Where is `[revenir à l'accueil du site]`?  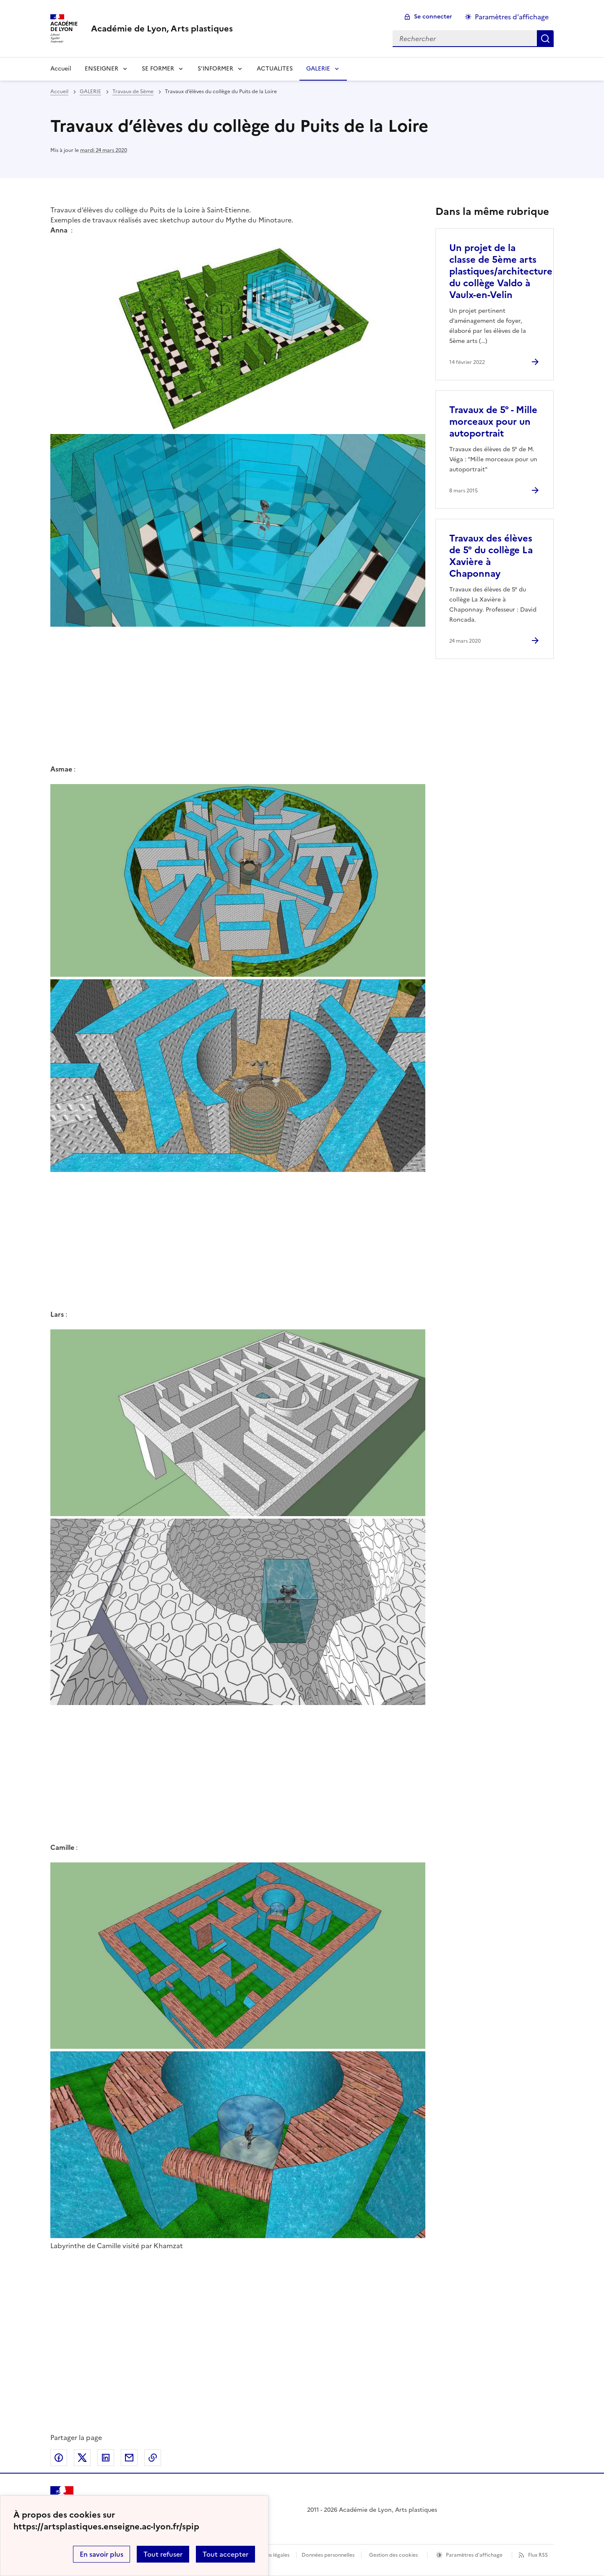 [revenir à l'accueil du site] is located at coordinates (162, 28).